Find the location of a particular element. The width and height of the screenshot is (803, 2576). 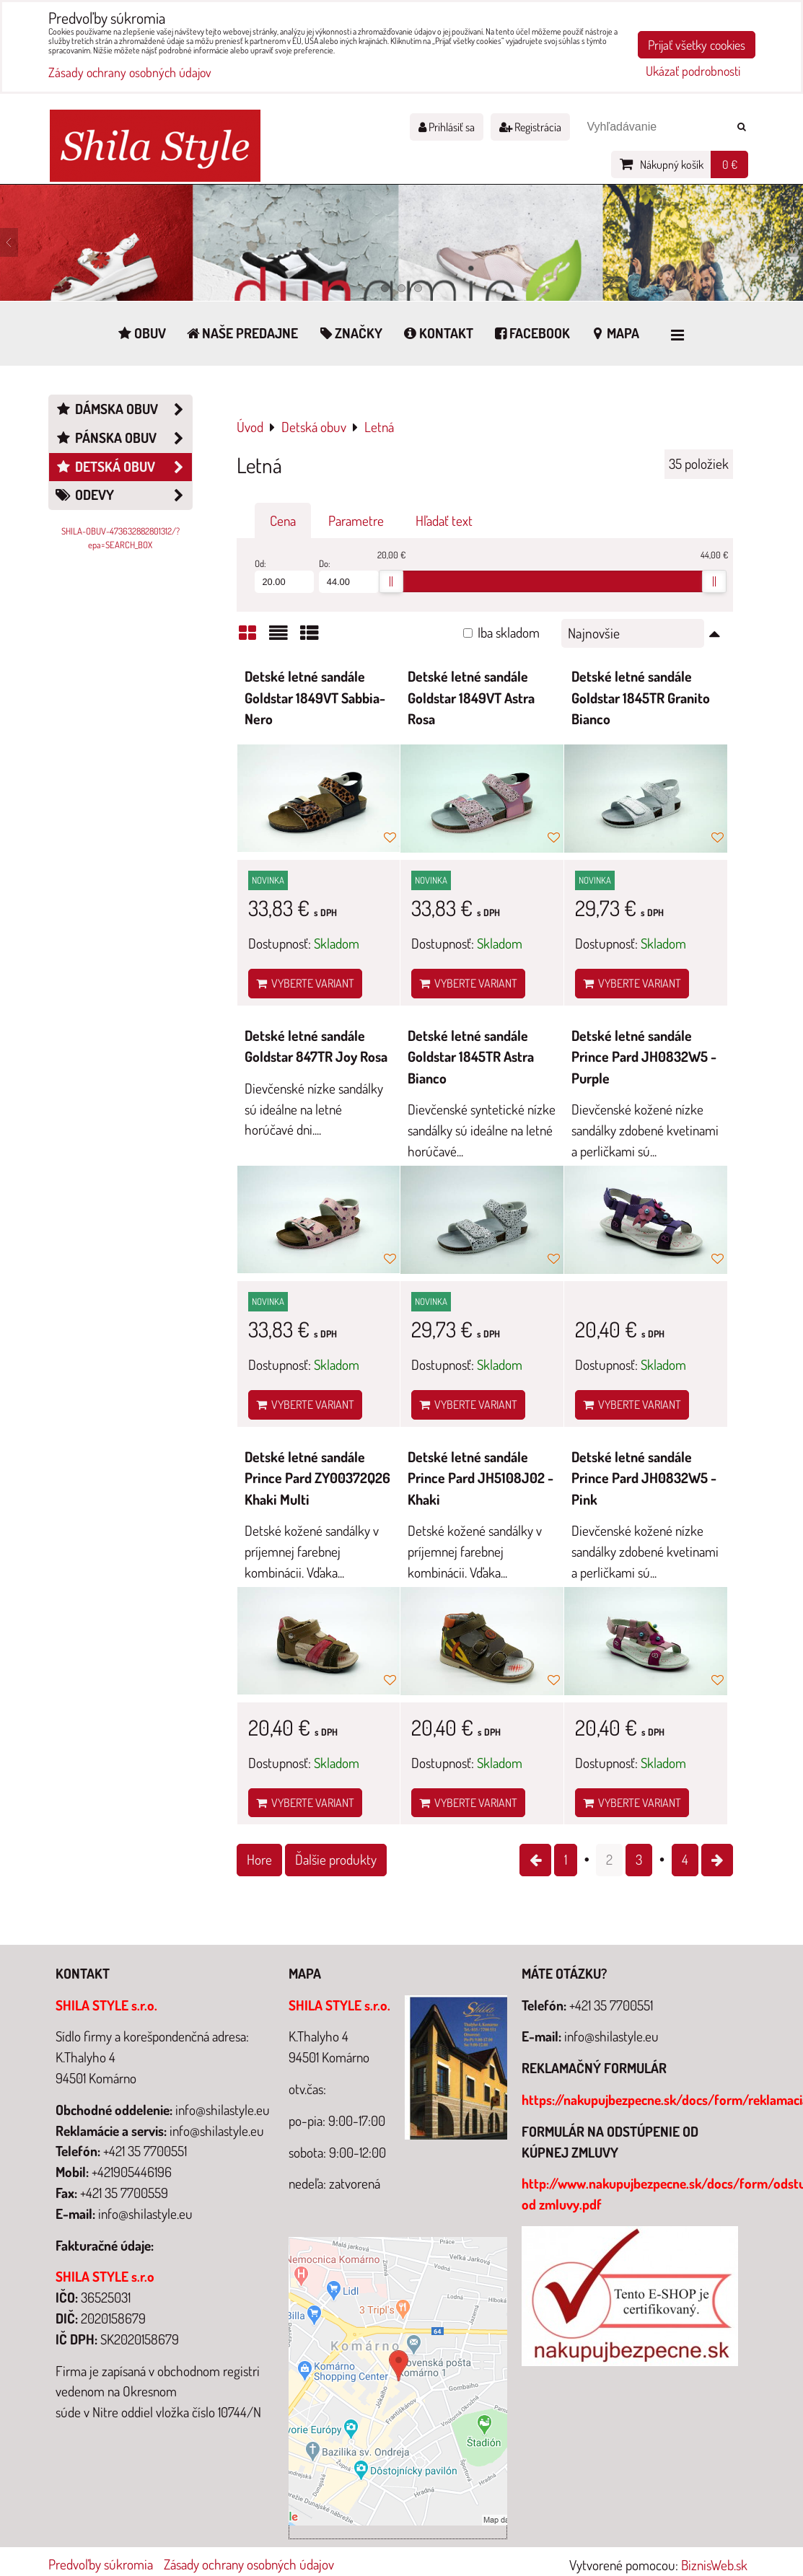

Ďalšie produkty is located at coordinates (336, 1859).